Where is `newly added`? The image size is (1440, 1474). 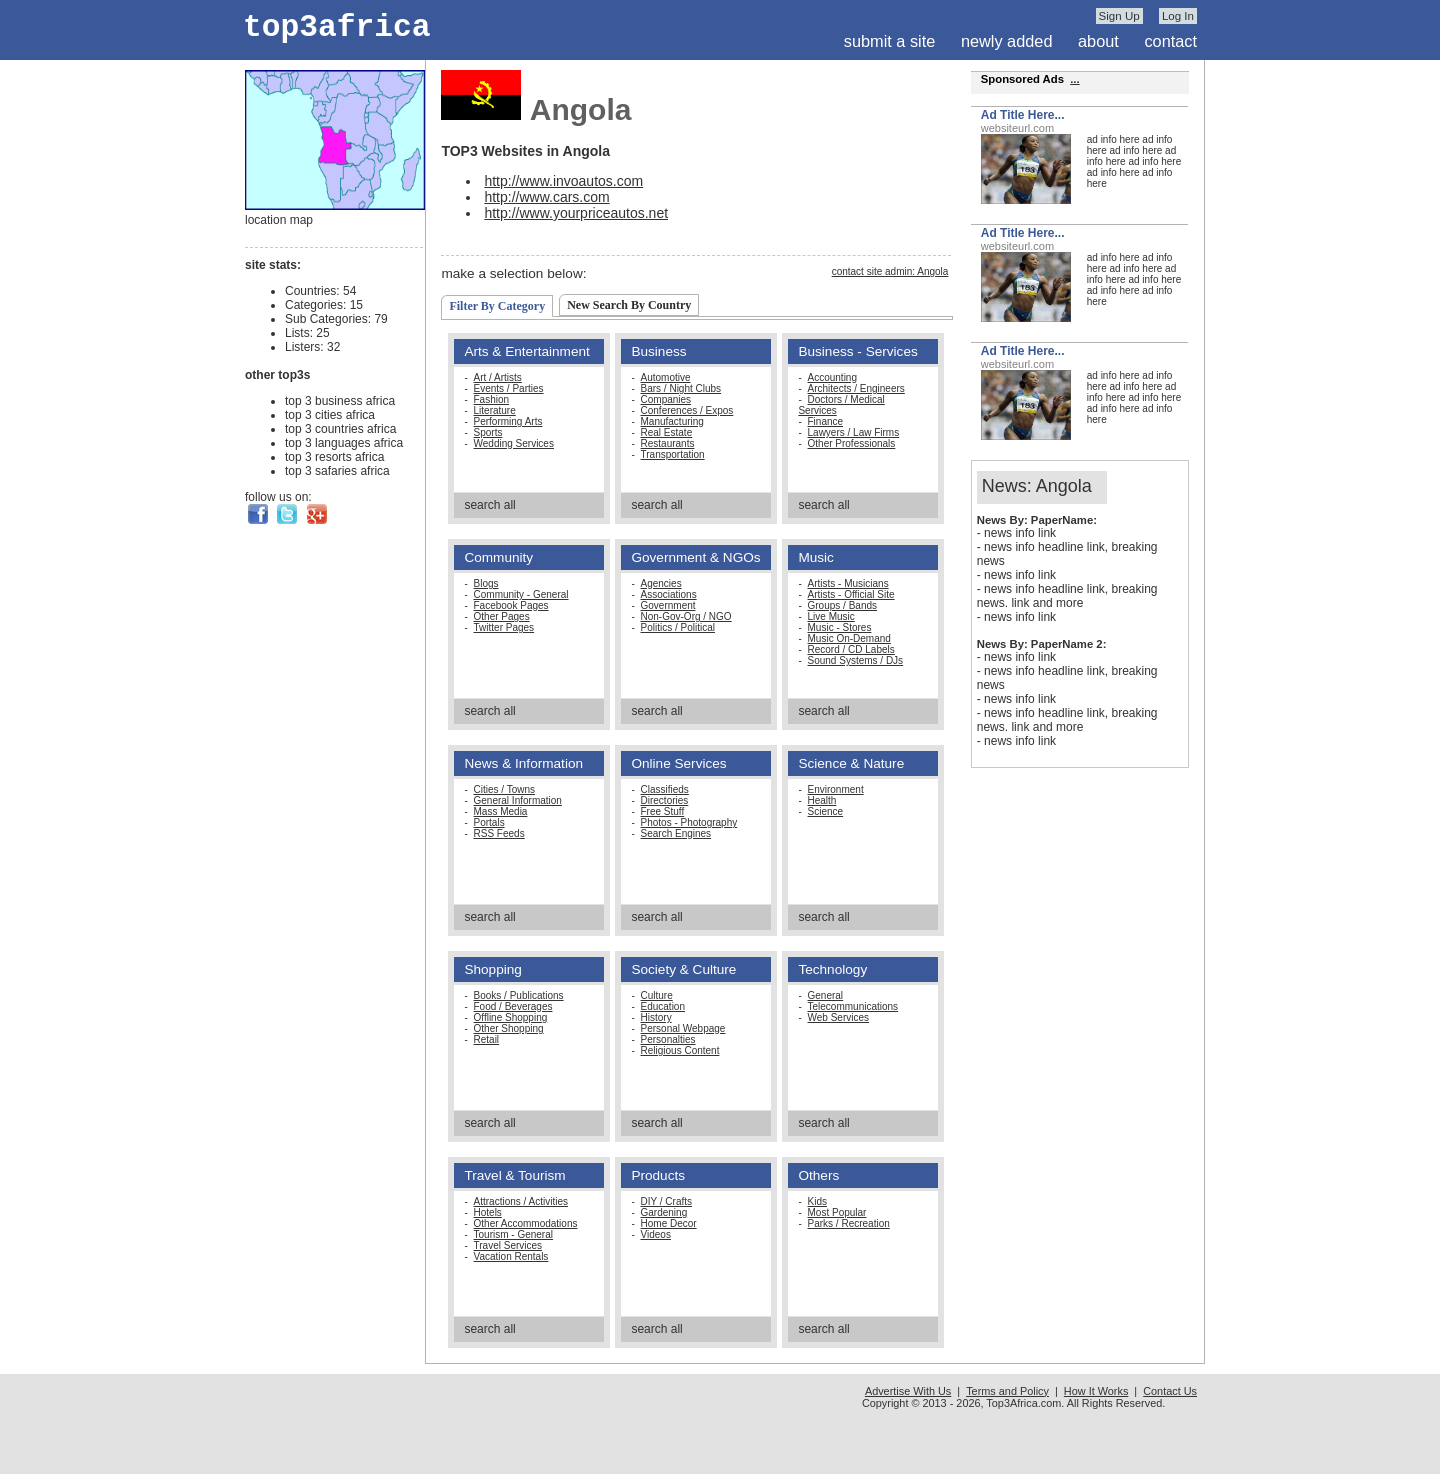
newly added is located at coordinates (1007, 41).